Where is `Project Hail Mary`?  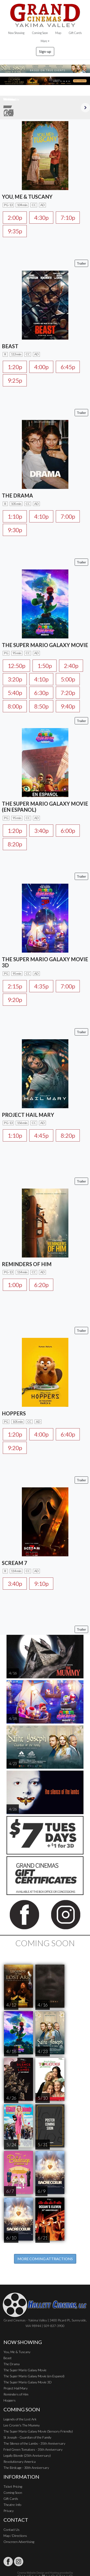 Project Hail Mary is located at coordinates (15, 2388).